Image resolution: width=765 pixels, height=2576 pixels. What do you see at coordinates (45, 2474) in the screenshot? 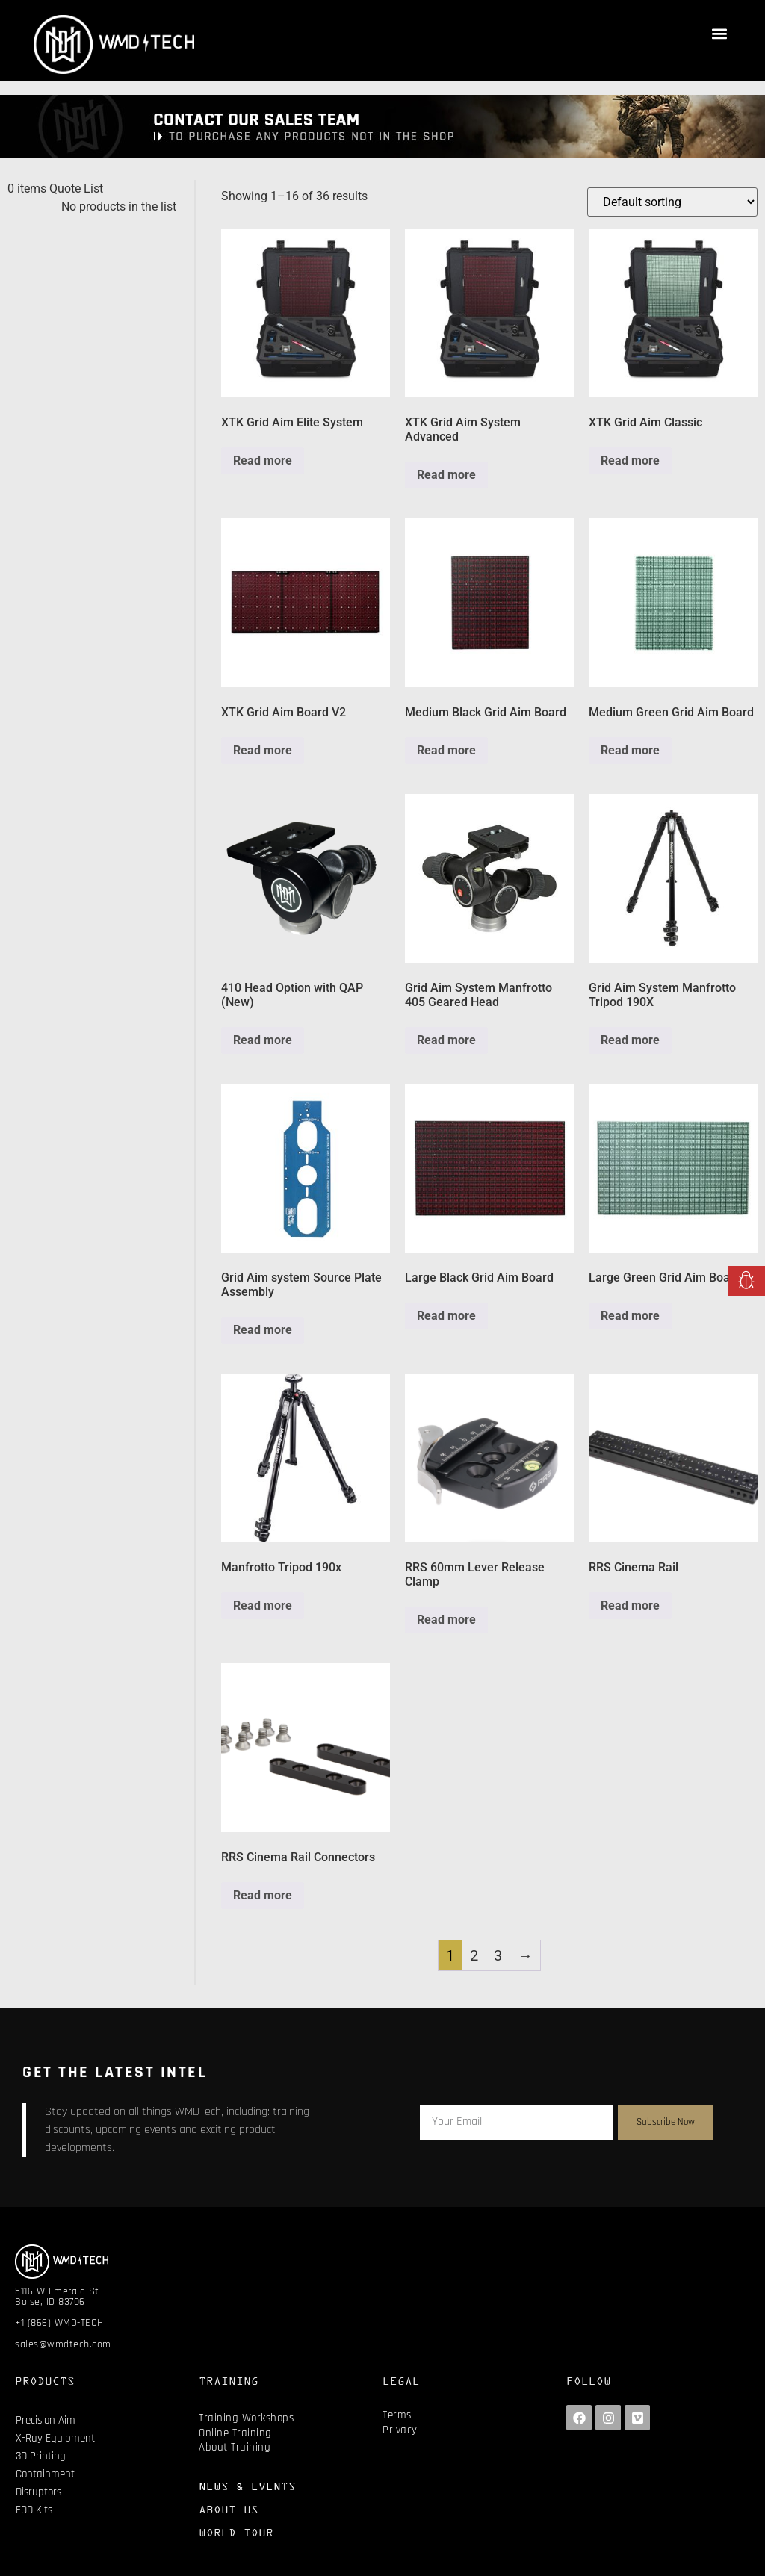
I see `Containment` at bounding box center [45, 2474].